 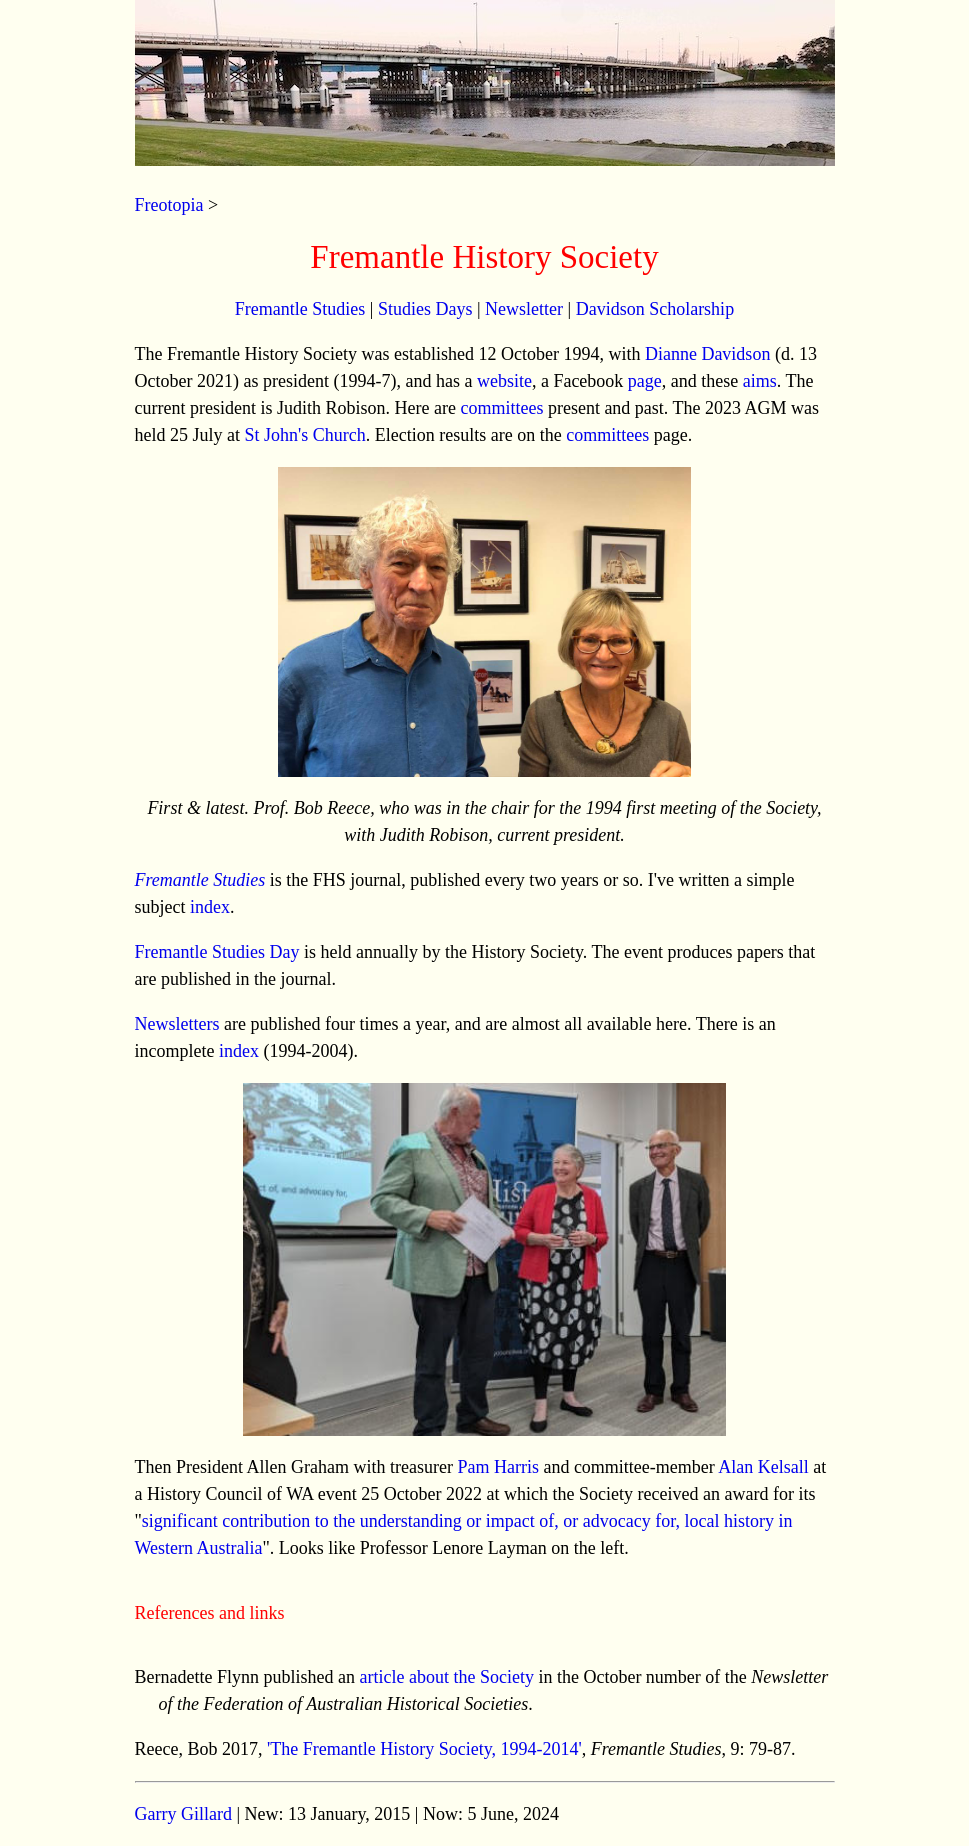 I want to click on 'The Fremantle History Society, 1994-2014', so click(x=424, y=1749).